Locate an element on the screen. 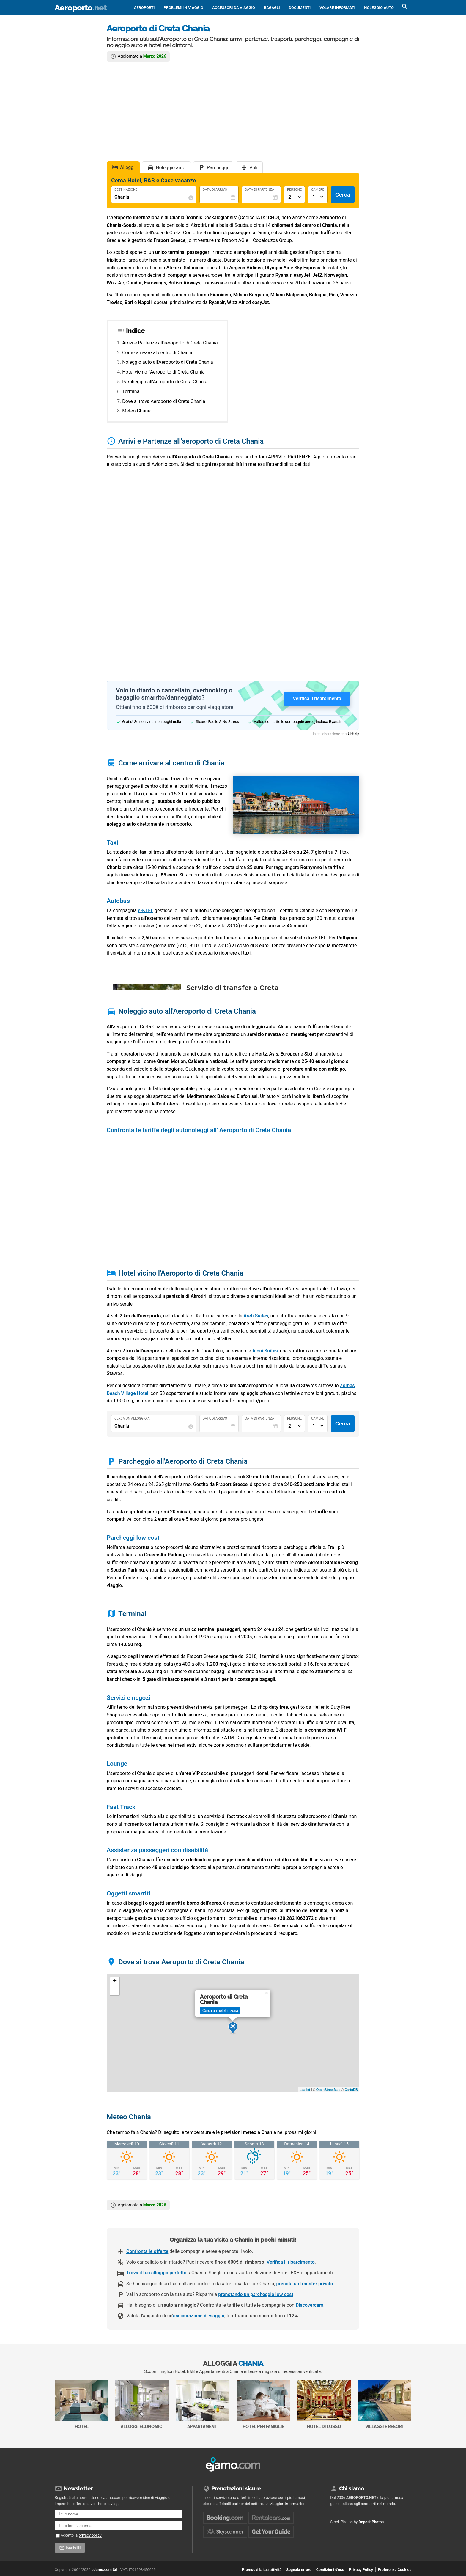 This screenshot has height=2576, width=466. Iscriviti is located at coordinates (73, 2547).